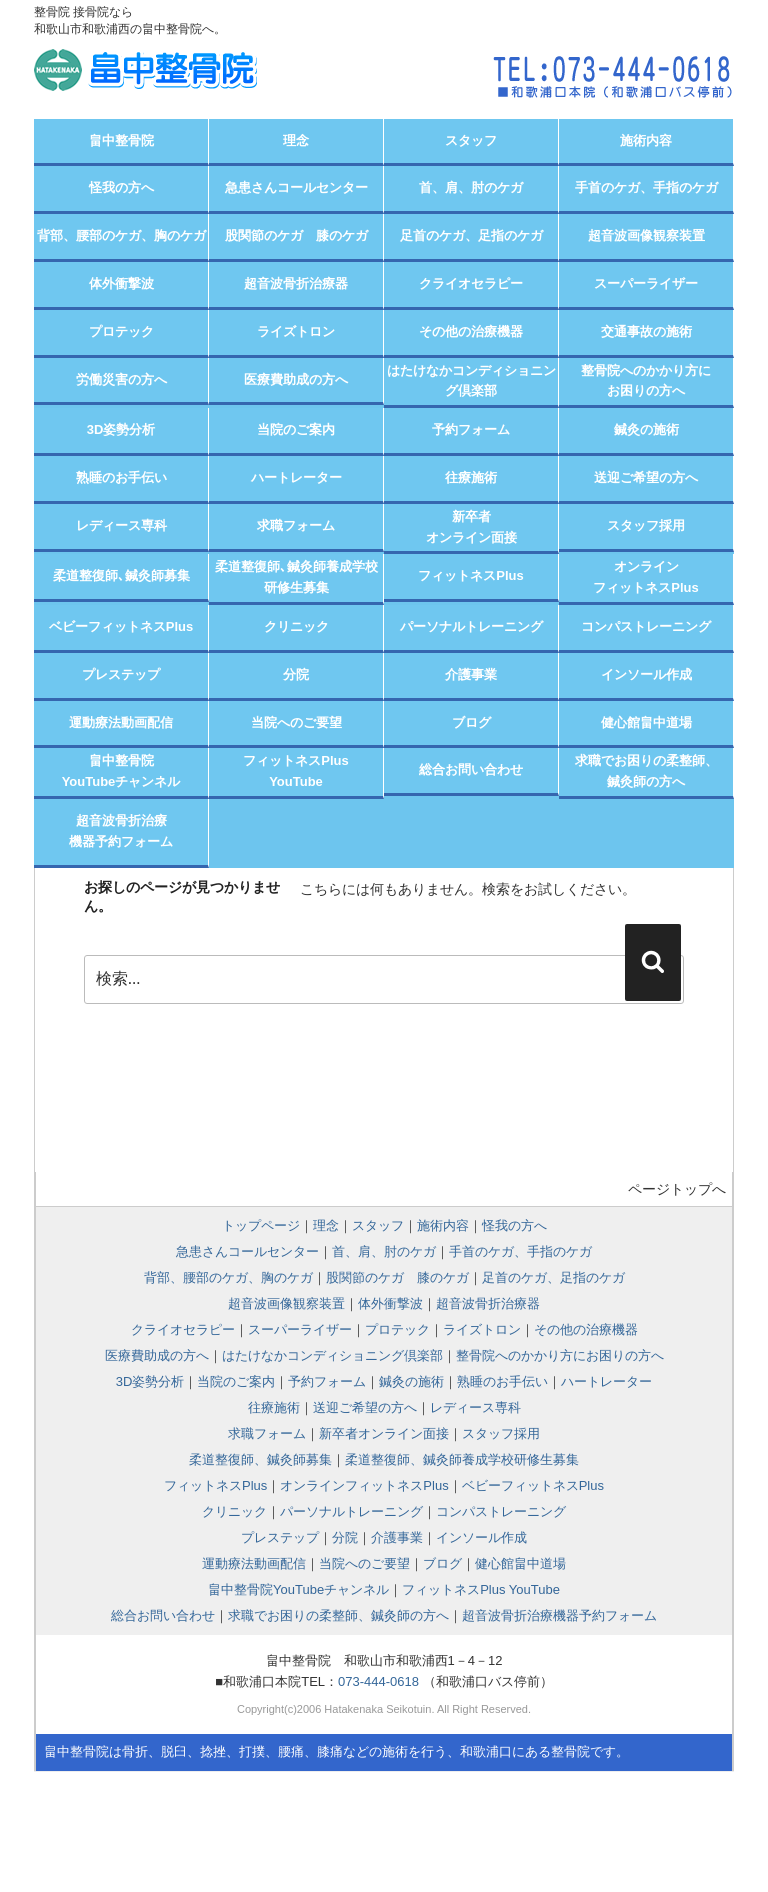  I want to click on クリニック, so click(296, 626).